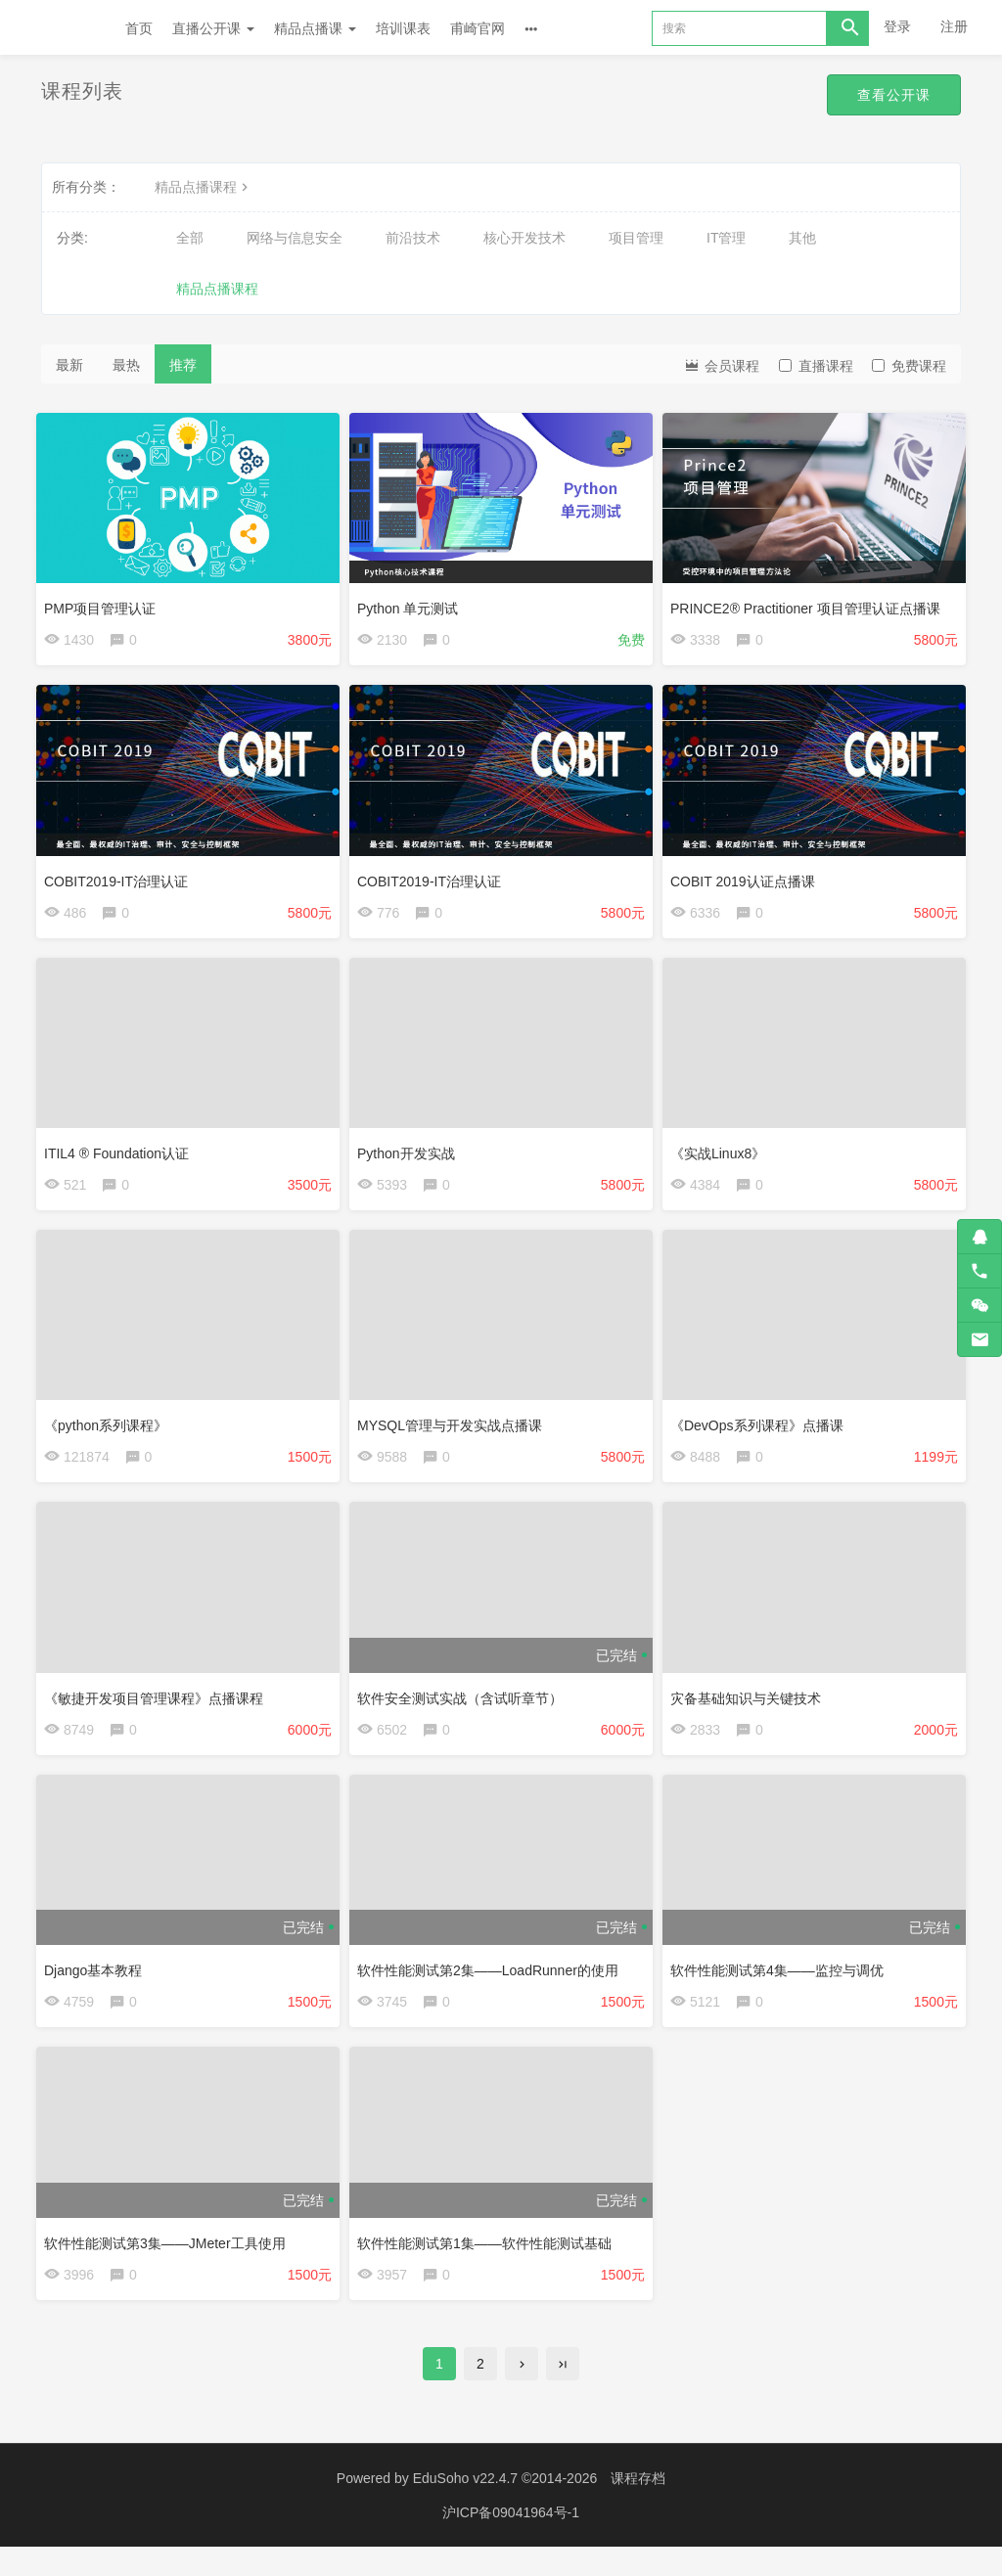 This screenshot has width=1002, height=2576. What do you see at coordinates (489, 2263) in the screenshot?
I see `软件性能测试第1集——软件性能测试基础` at bounding box center [489, 2263].